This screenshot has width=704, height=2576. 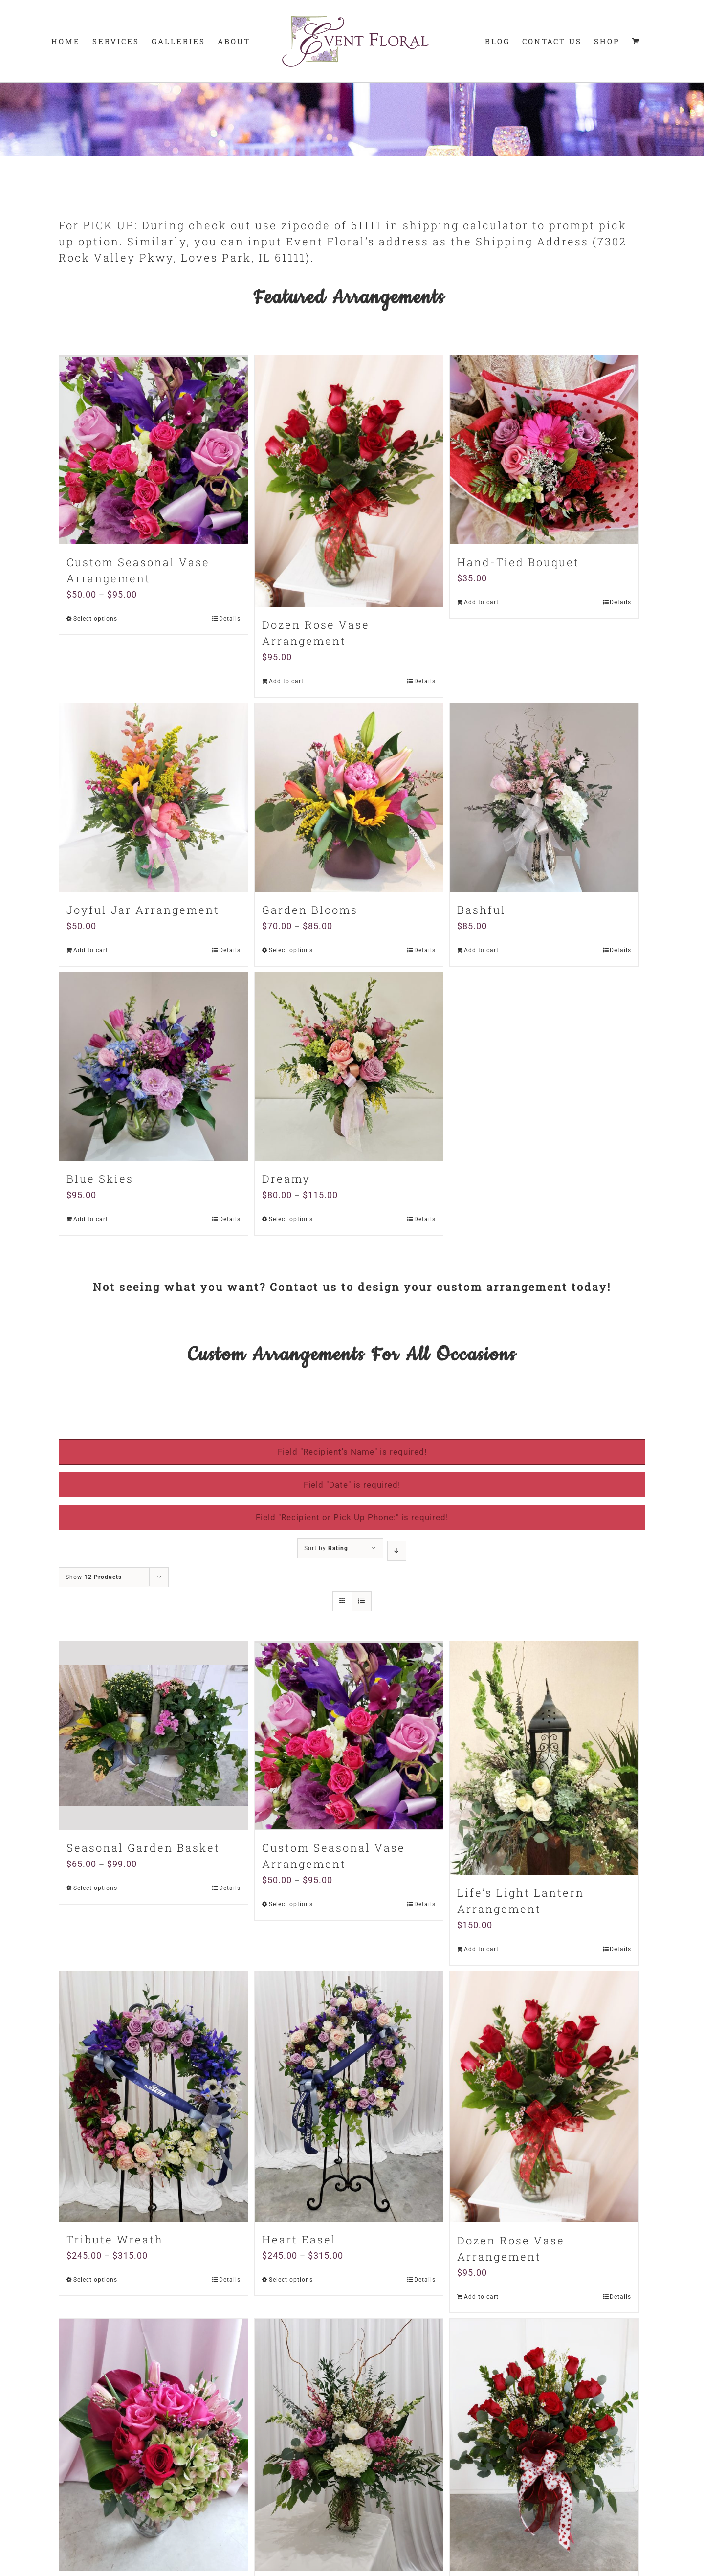 I want to click on [Bashful], so click(x=544, y=797).